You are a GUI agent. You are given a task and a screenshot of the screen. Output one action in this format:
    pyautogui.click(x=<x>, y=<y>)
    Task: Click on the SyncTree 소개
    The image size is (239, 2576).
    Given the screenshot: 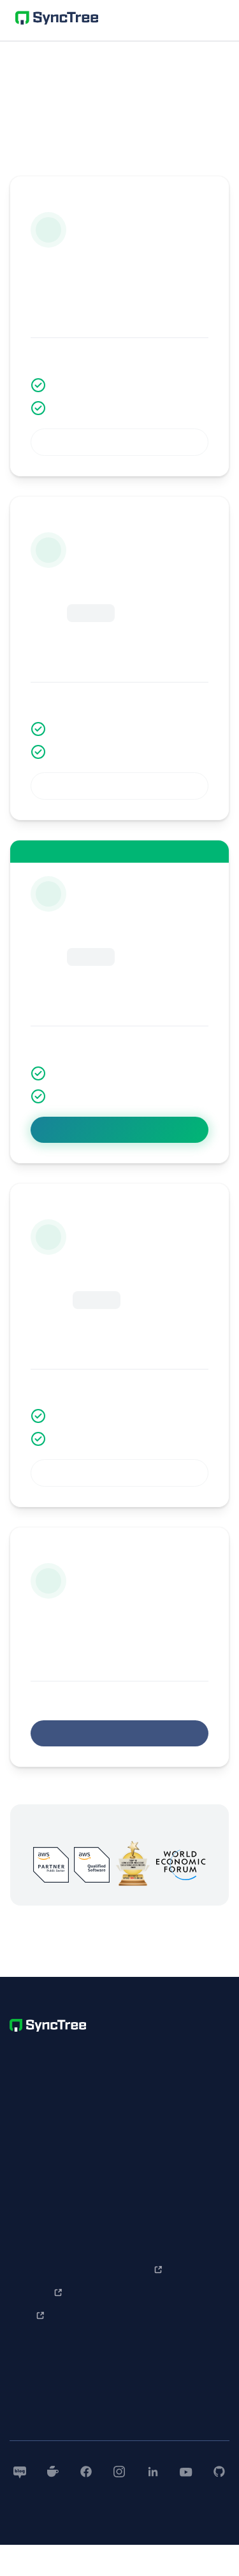 What is the action you would take?
    pyautogui.click(x=38, y=2224)
    